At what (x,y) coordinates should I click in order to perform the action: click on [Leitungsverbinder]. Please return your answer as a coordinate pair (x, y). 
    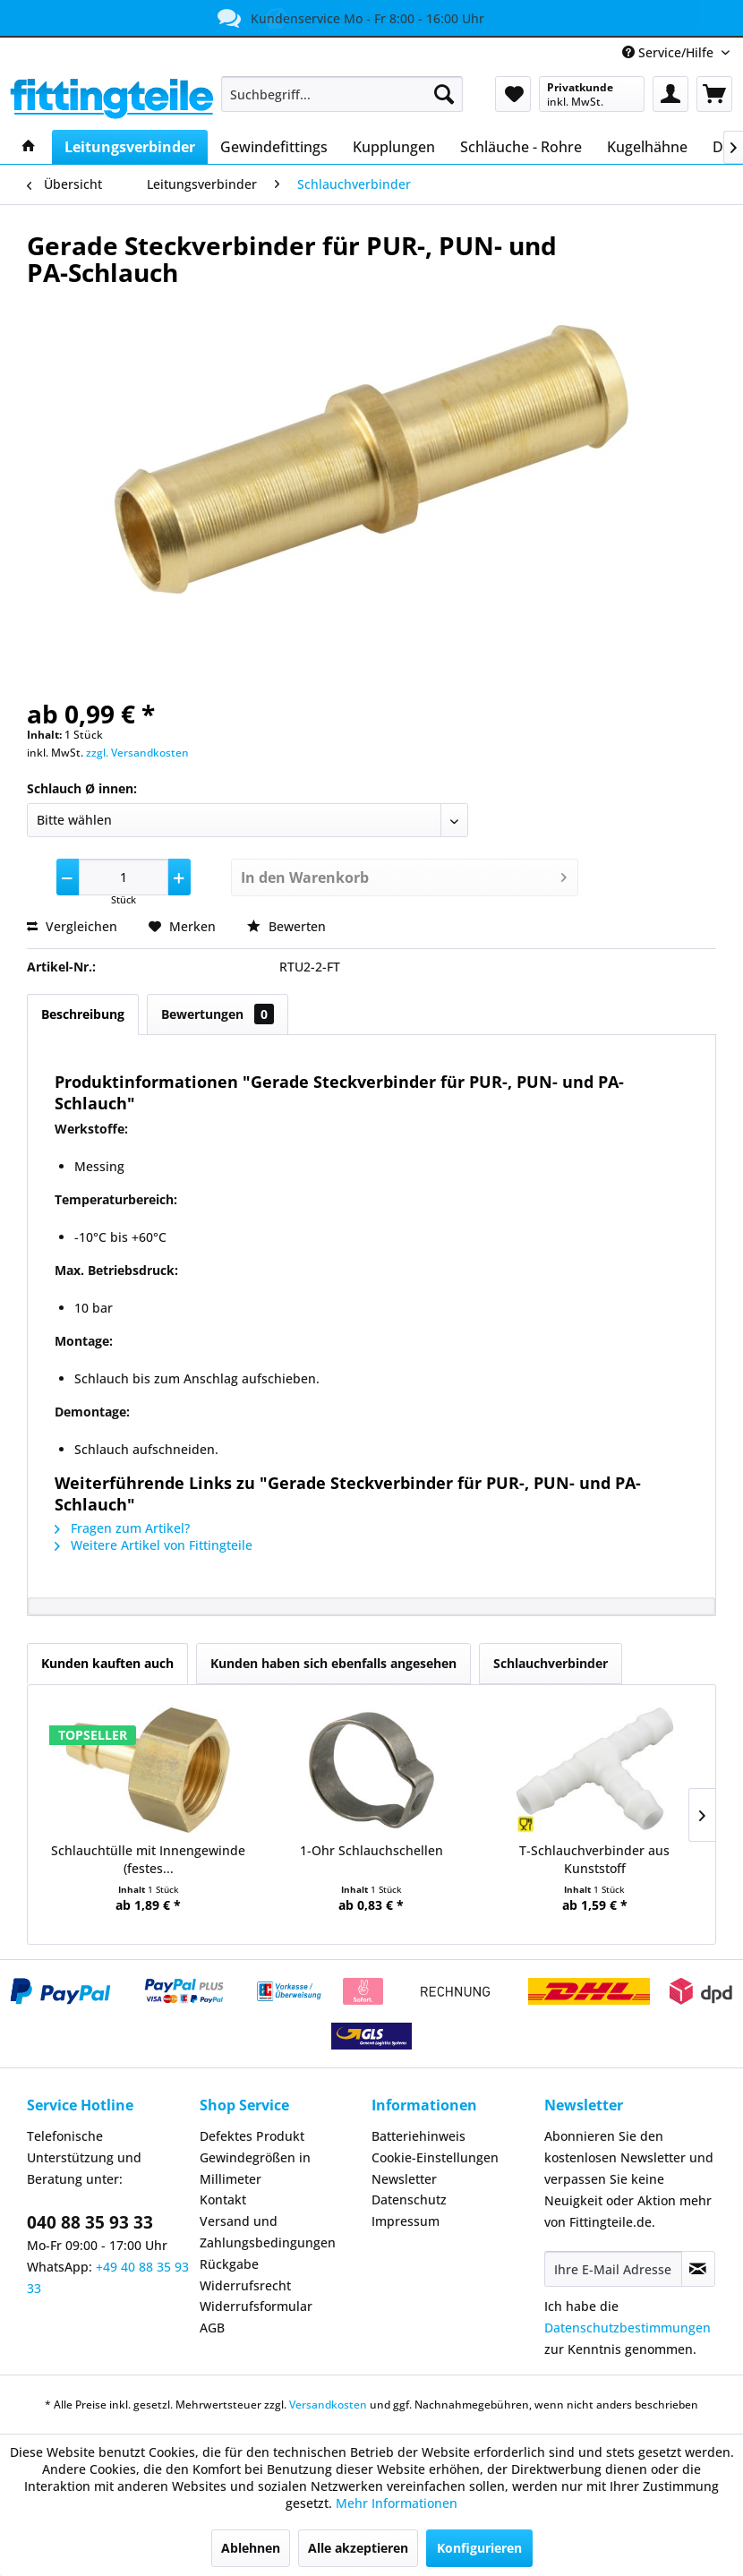
    Looking at the image, I should click on (130, 147).